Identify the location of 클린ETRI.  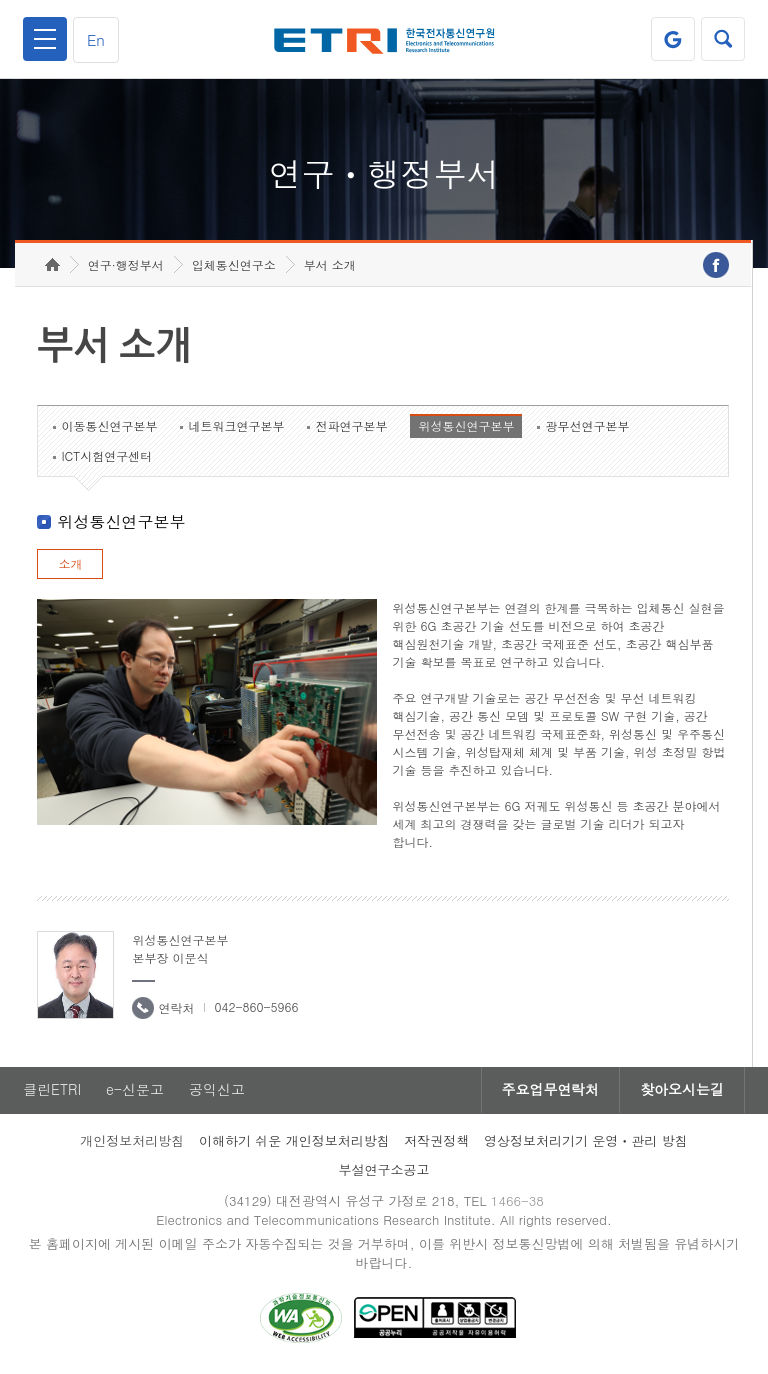
(52, 1091).